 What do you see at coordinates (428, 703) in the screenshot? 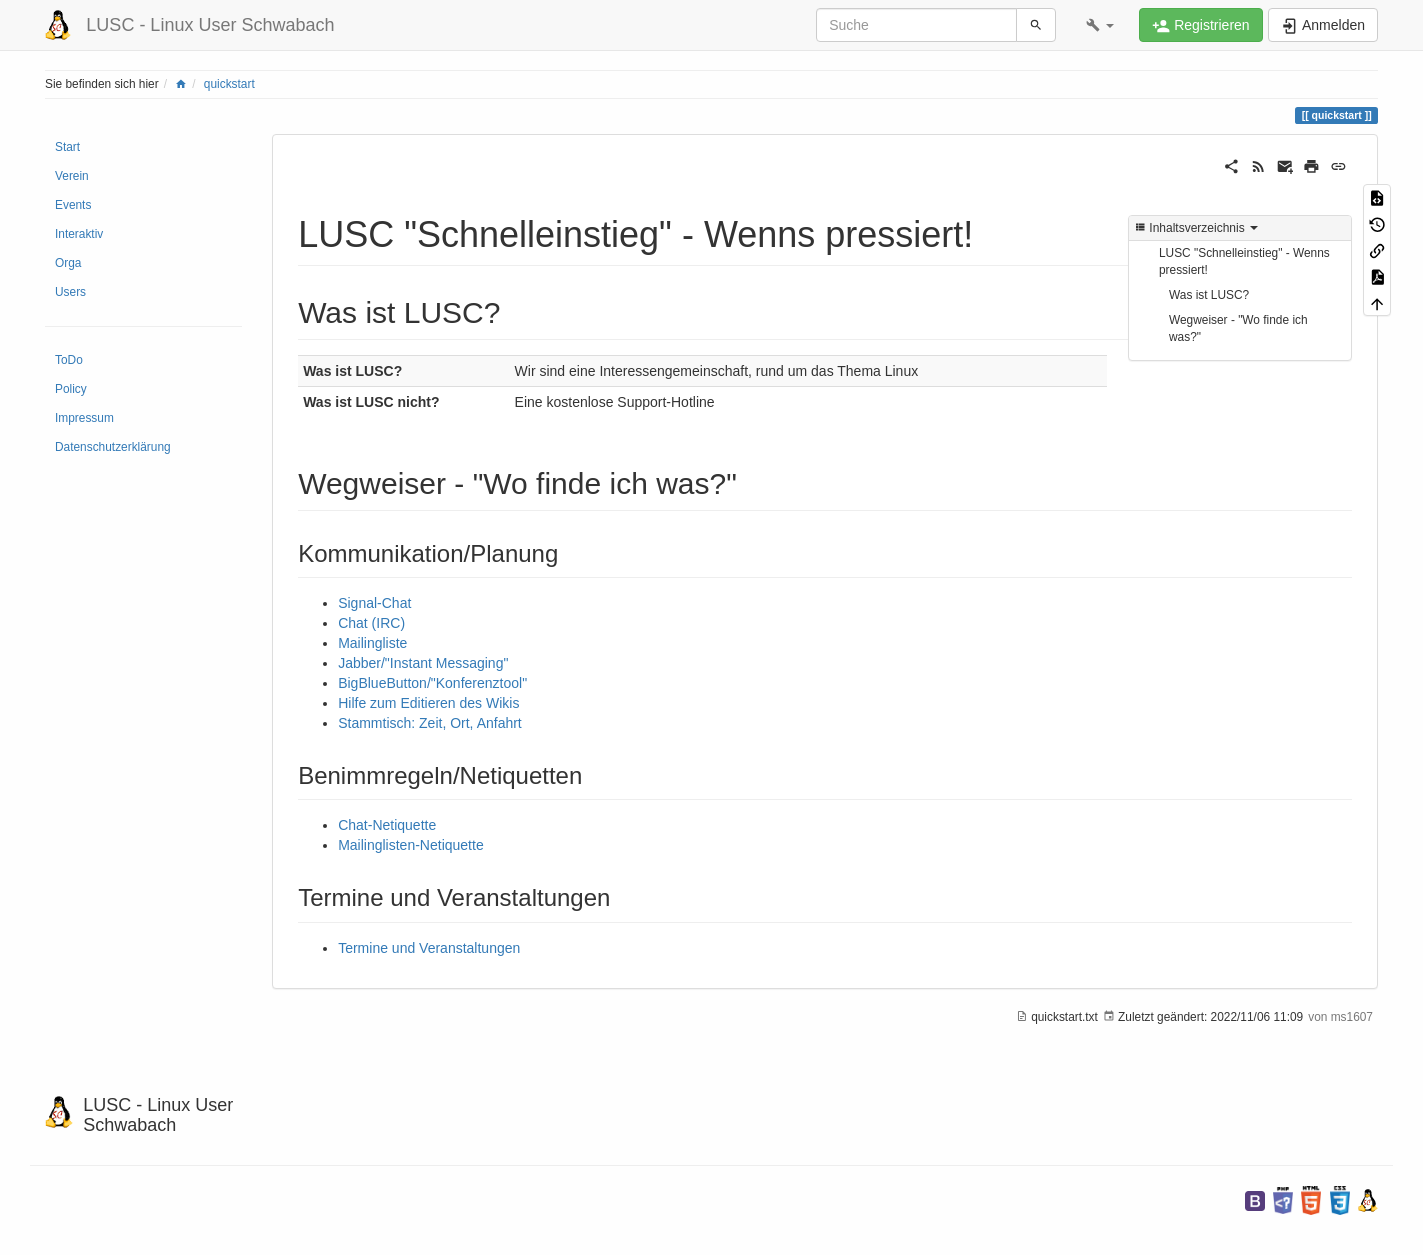
I see `Hilfe zum Editieren des Wikis` at bounding box center [428, 703].